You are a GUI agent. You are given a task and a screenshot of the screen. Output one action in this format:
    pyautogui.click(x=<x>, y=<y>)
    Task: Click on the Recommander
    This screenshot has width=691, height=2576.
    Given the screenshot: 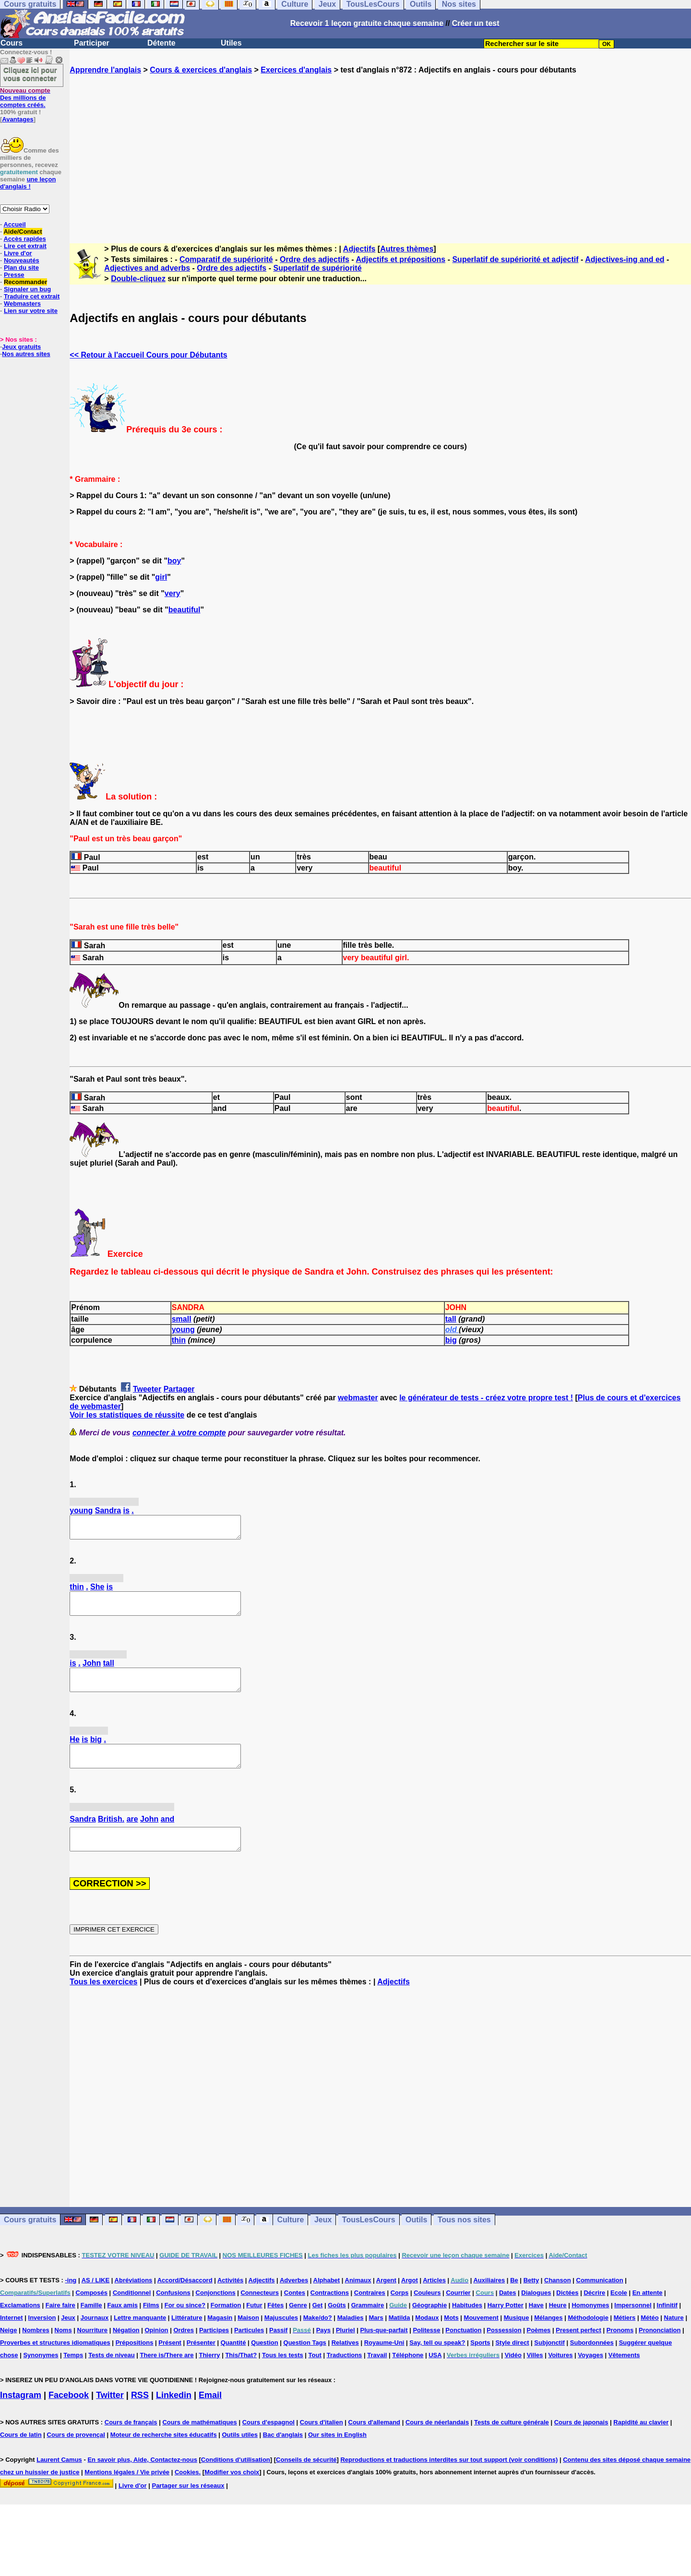 What is the action you would take?
    pyautogui.click(x=25, y=282)
    